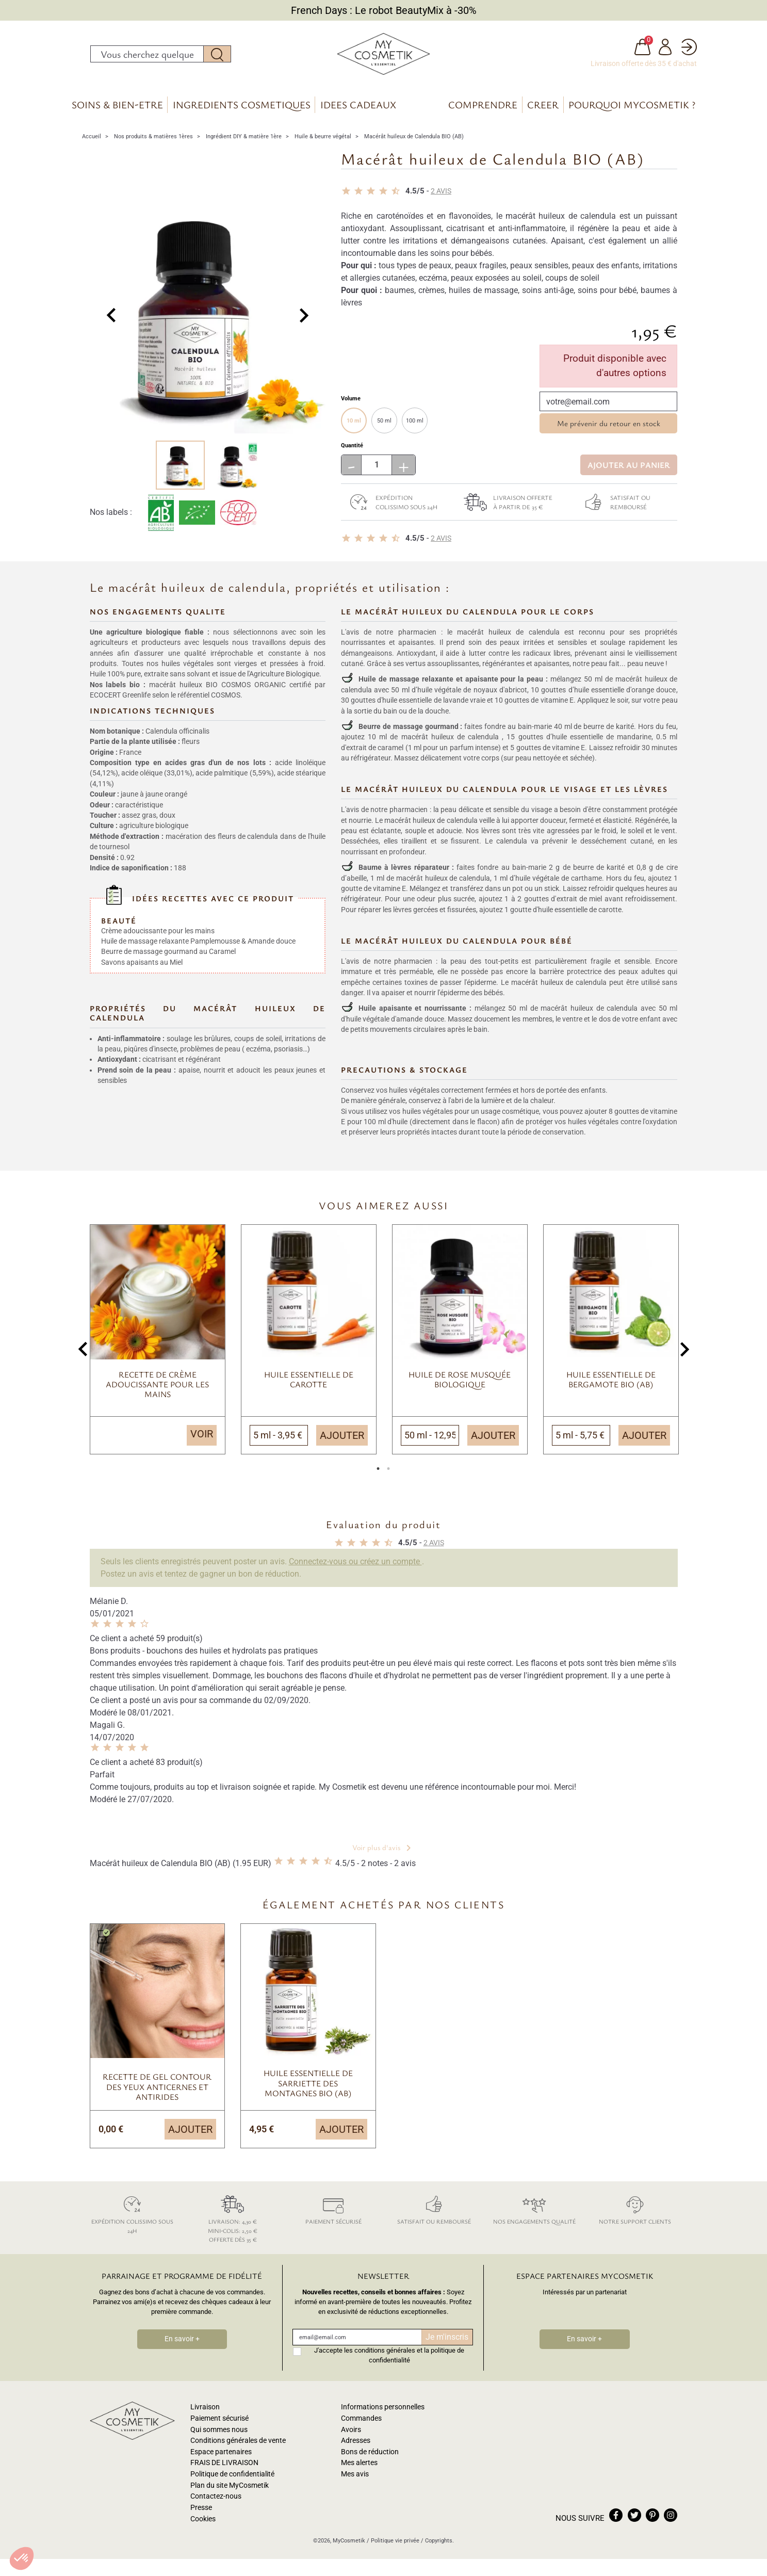 The width and height of the screenshot is (767, 2576). Describe the element at coordinates (342, 1440) in the screenshot. I see `Ajouter` at that location.